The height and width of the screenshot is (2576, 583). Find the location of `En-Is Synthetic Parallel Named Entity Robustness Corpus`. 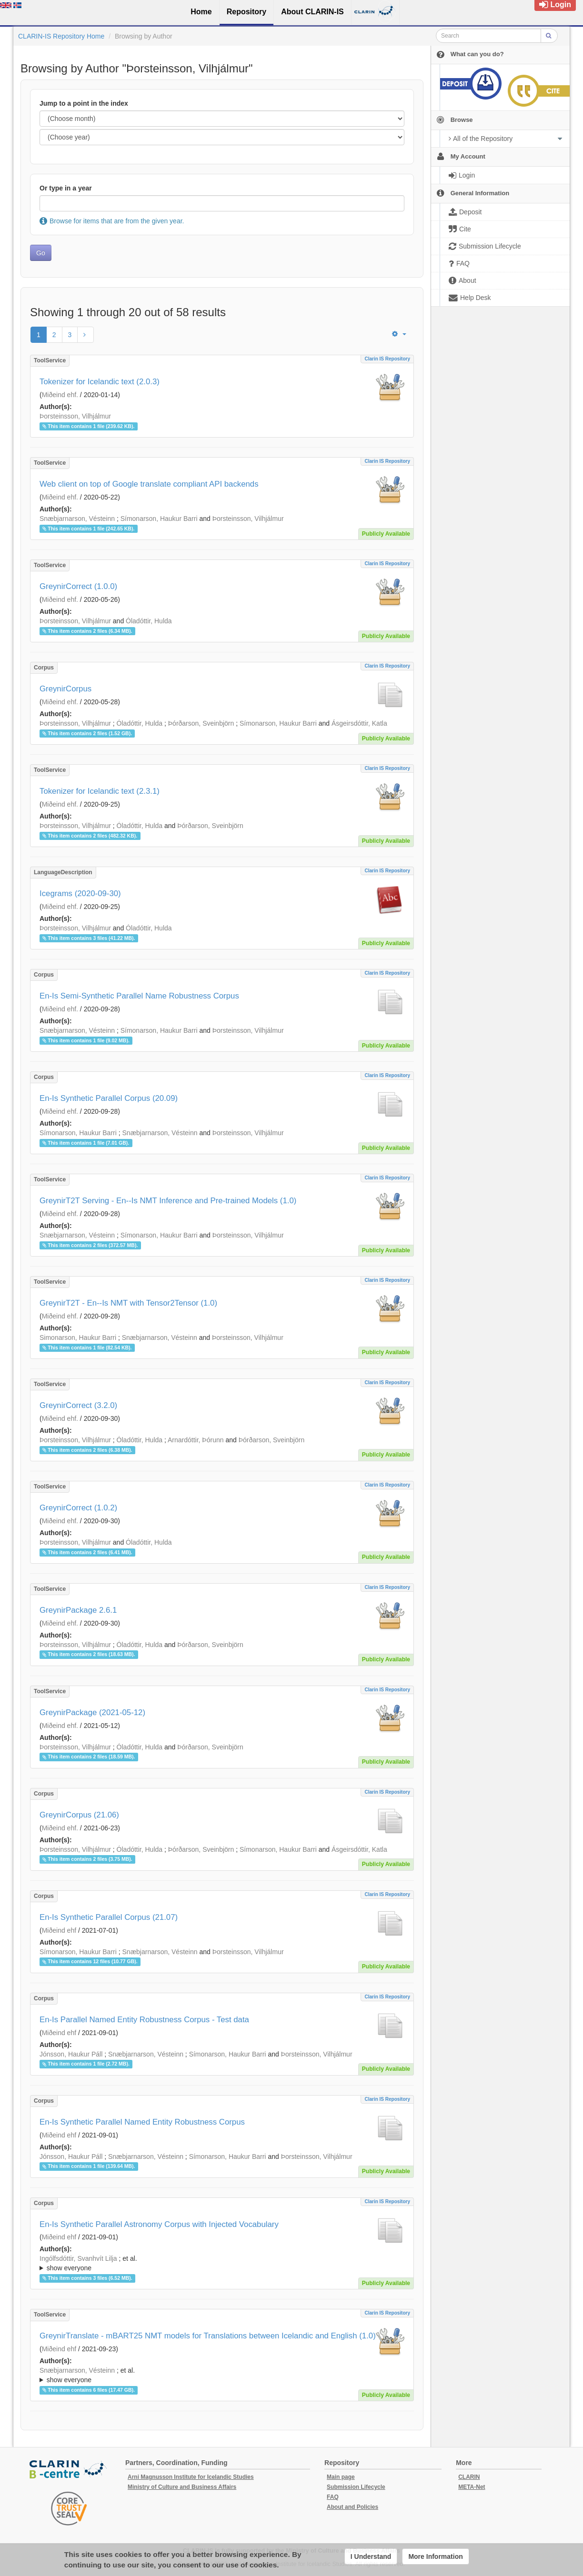

En-Is Synthetic Parallel Named Entity Robustness Corpus is located at coordinates (142, 2122).